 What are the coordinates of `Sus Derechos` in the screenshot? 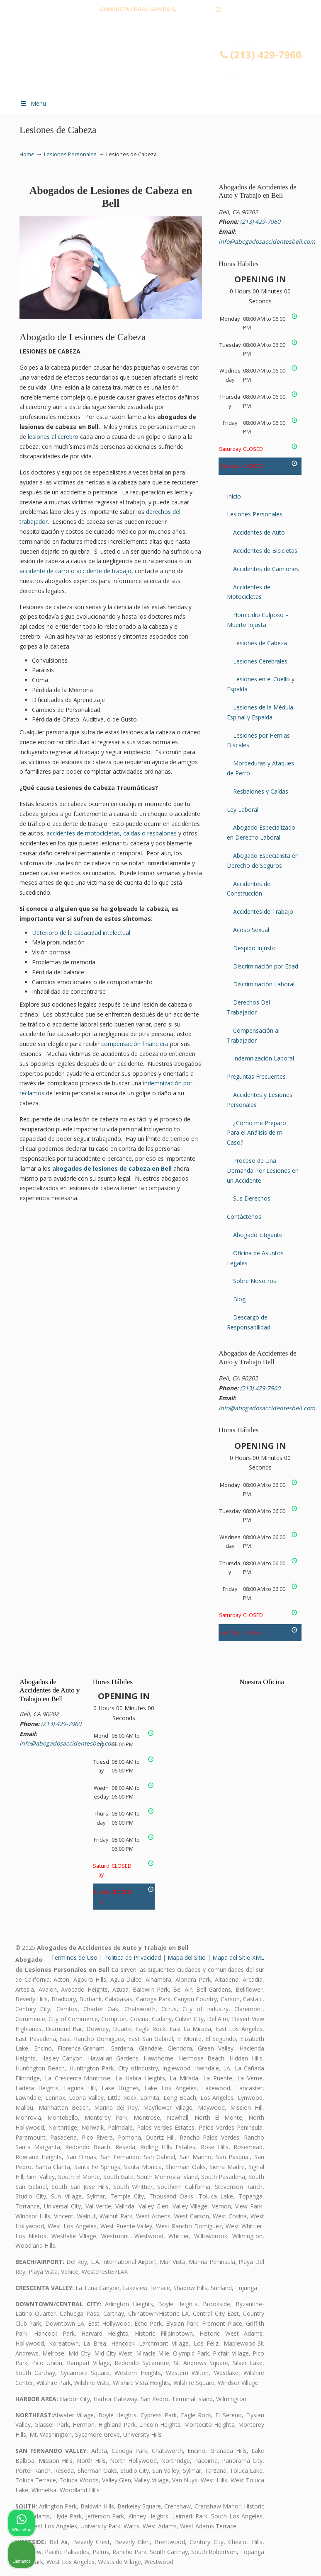 It's located at (251, 1198).